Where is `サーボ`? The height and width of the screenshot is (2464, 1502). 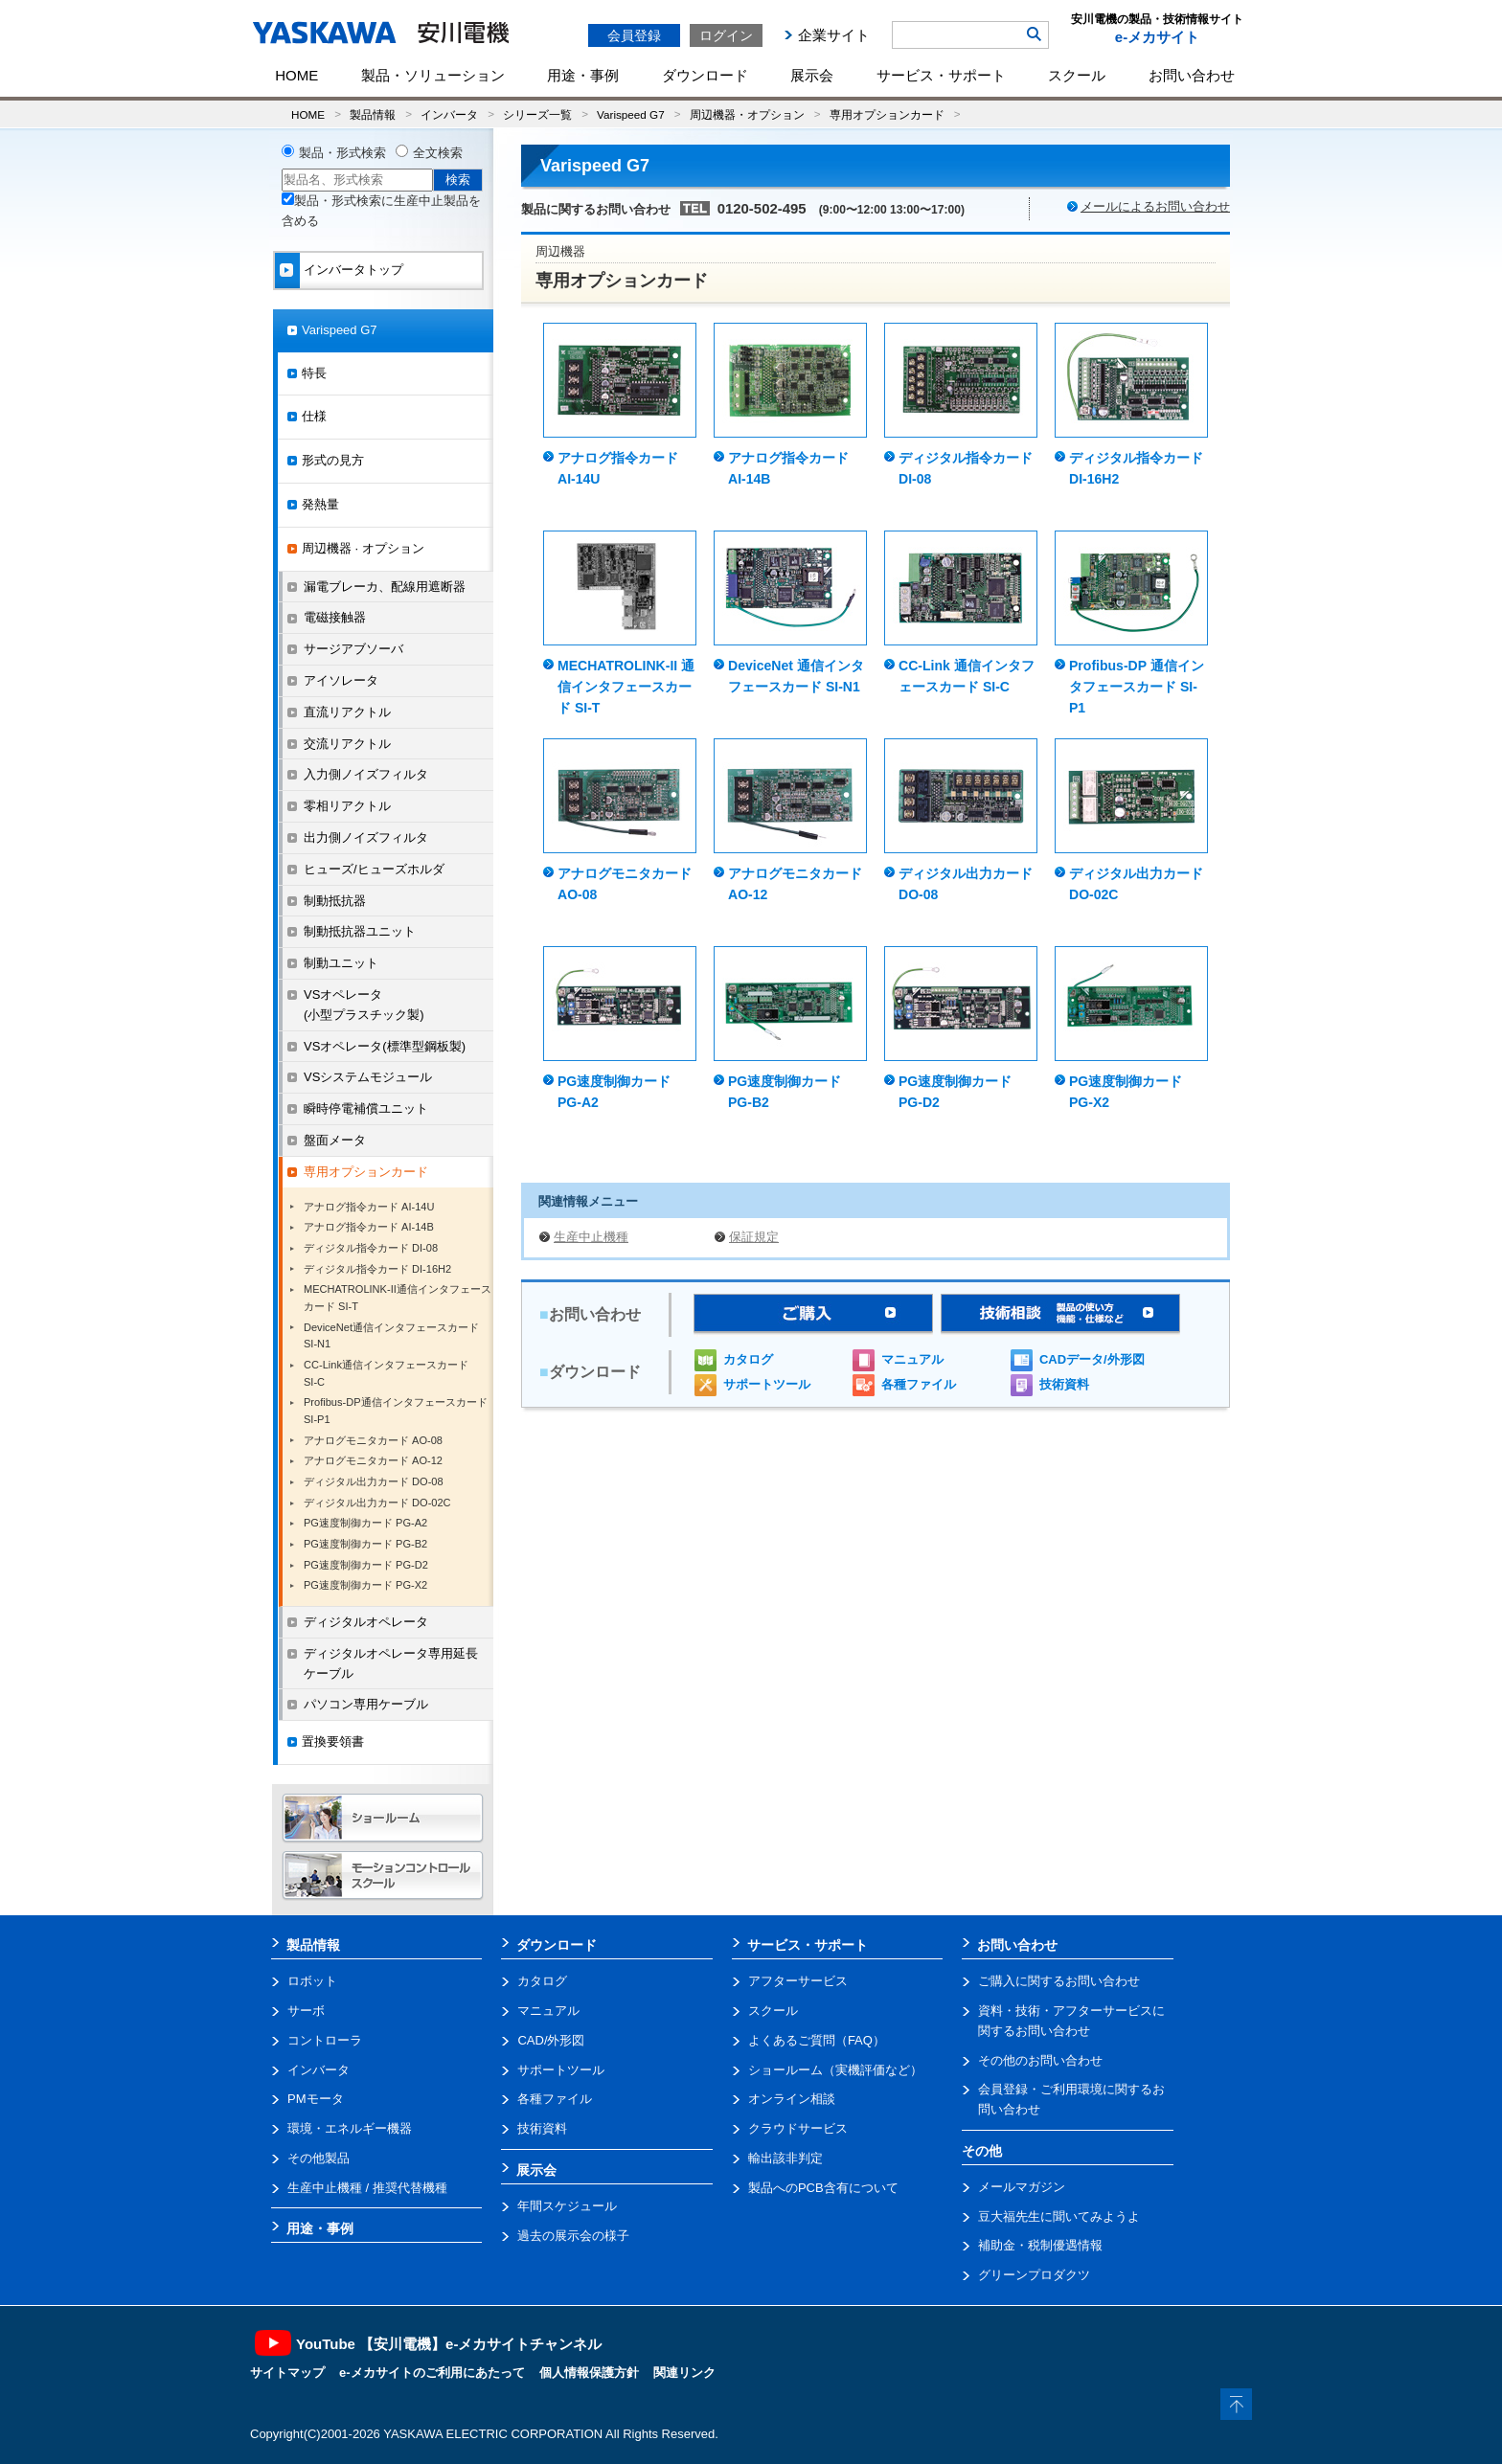 サーボ is located at coordinates (306, 2010).